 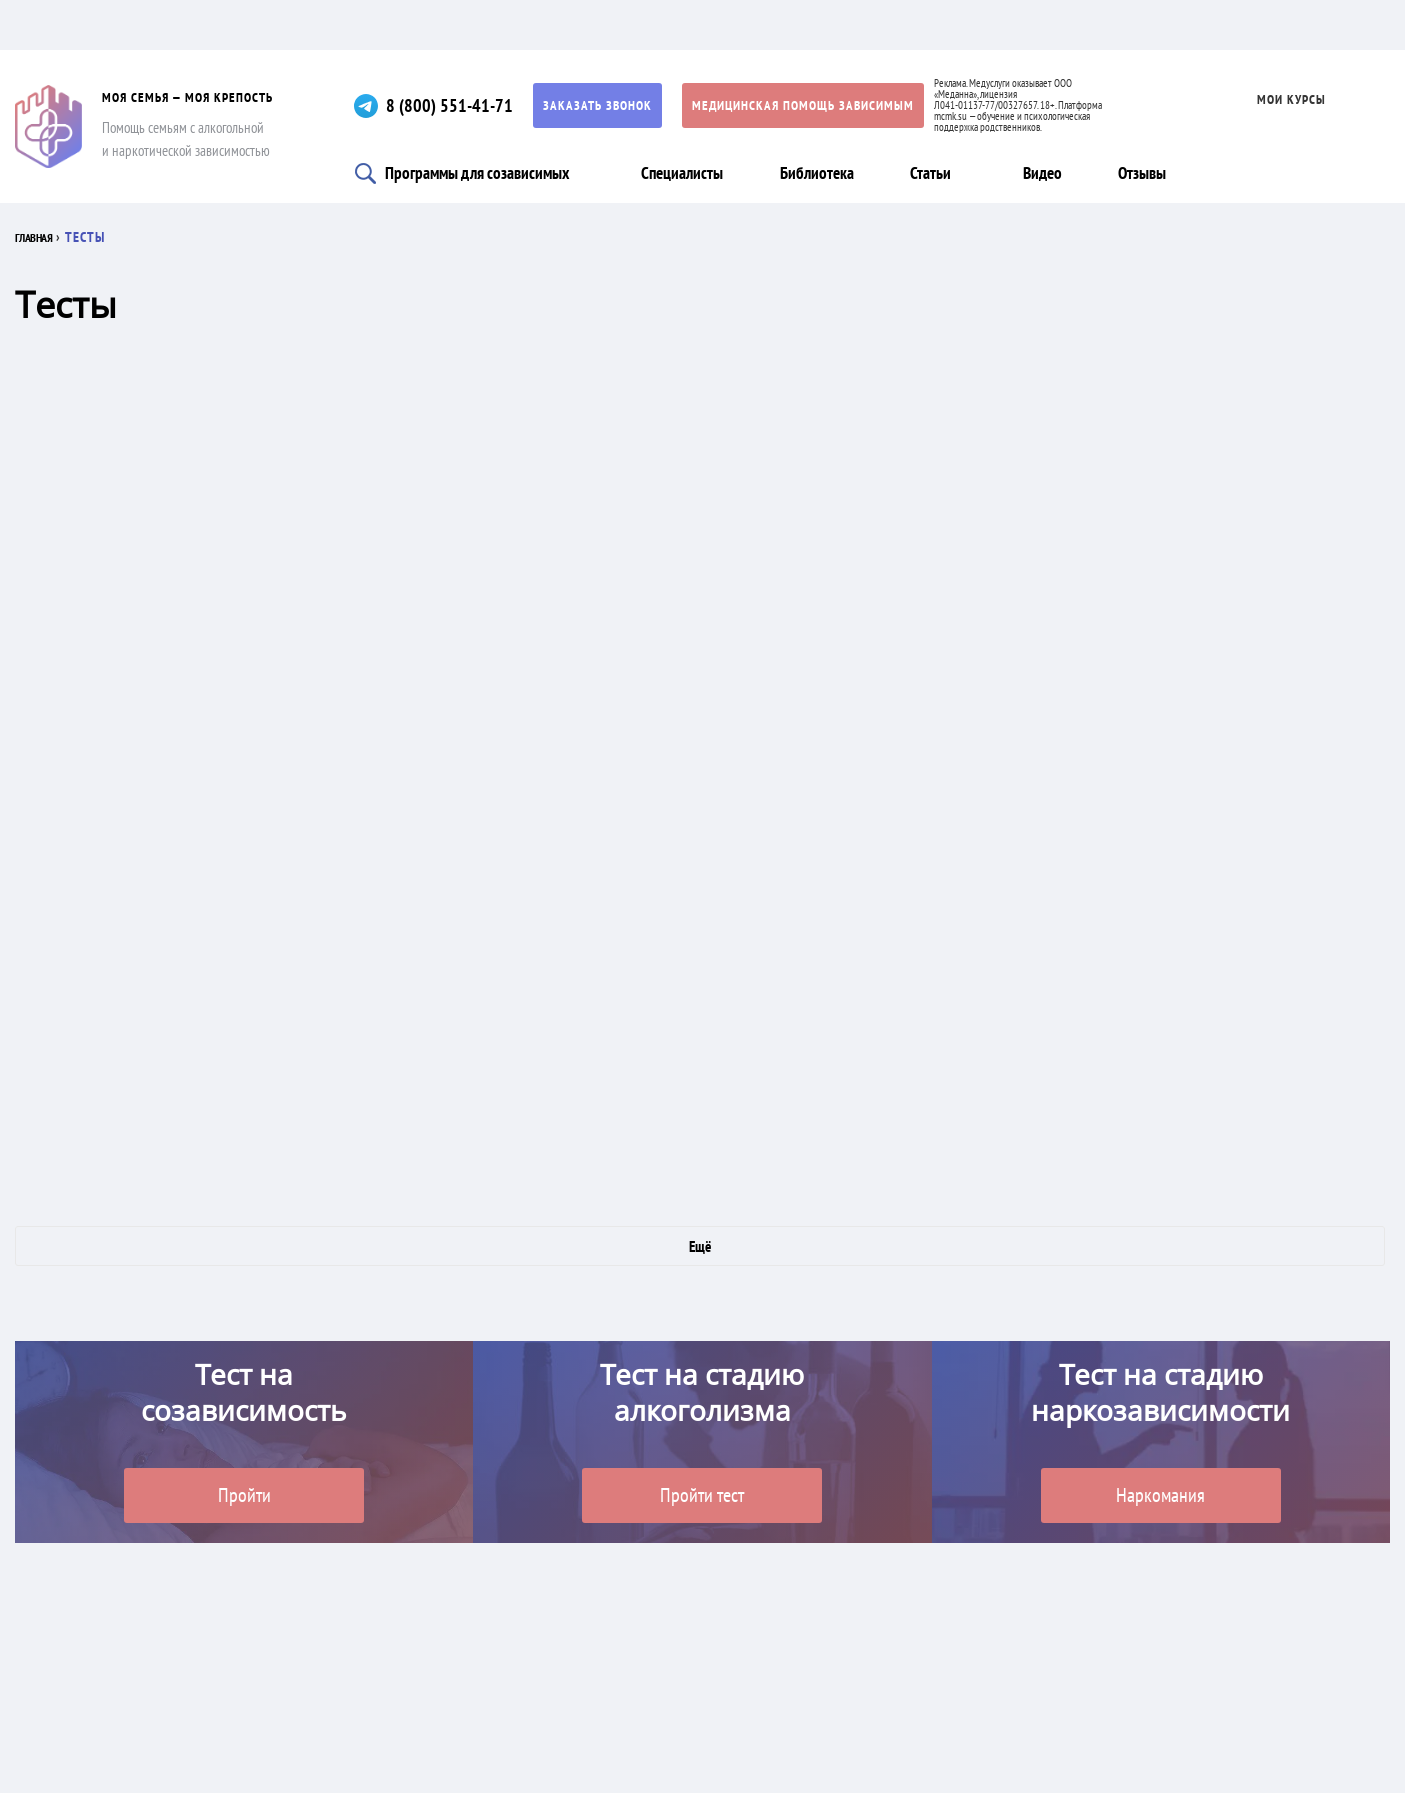 What do you see at coordinates (1142, 173) in the screenshot?
I see `Отзывы` at bounding box center [1142, 173].